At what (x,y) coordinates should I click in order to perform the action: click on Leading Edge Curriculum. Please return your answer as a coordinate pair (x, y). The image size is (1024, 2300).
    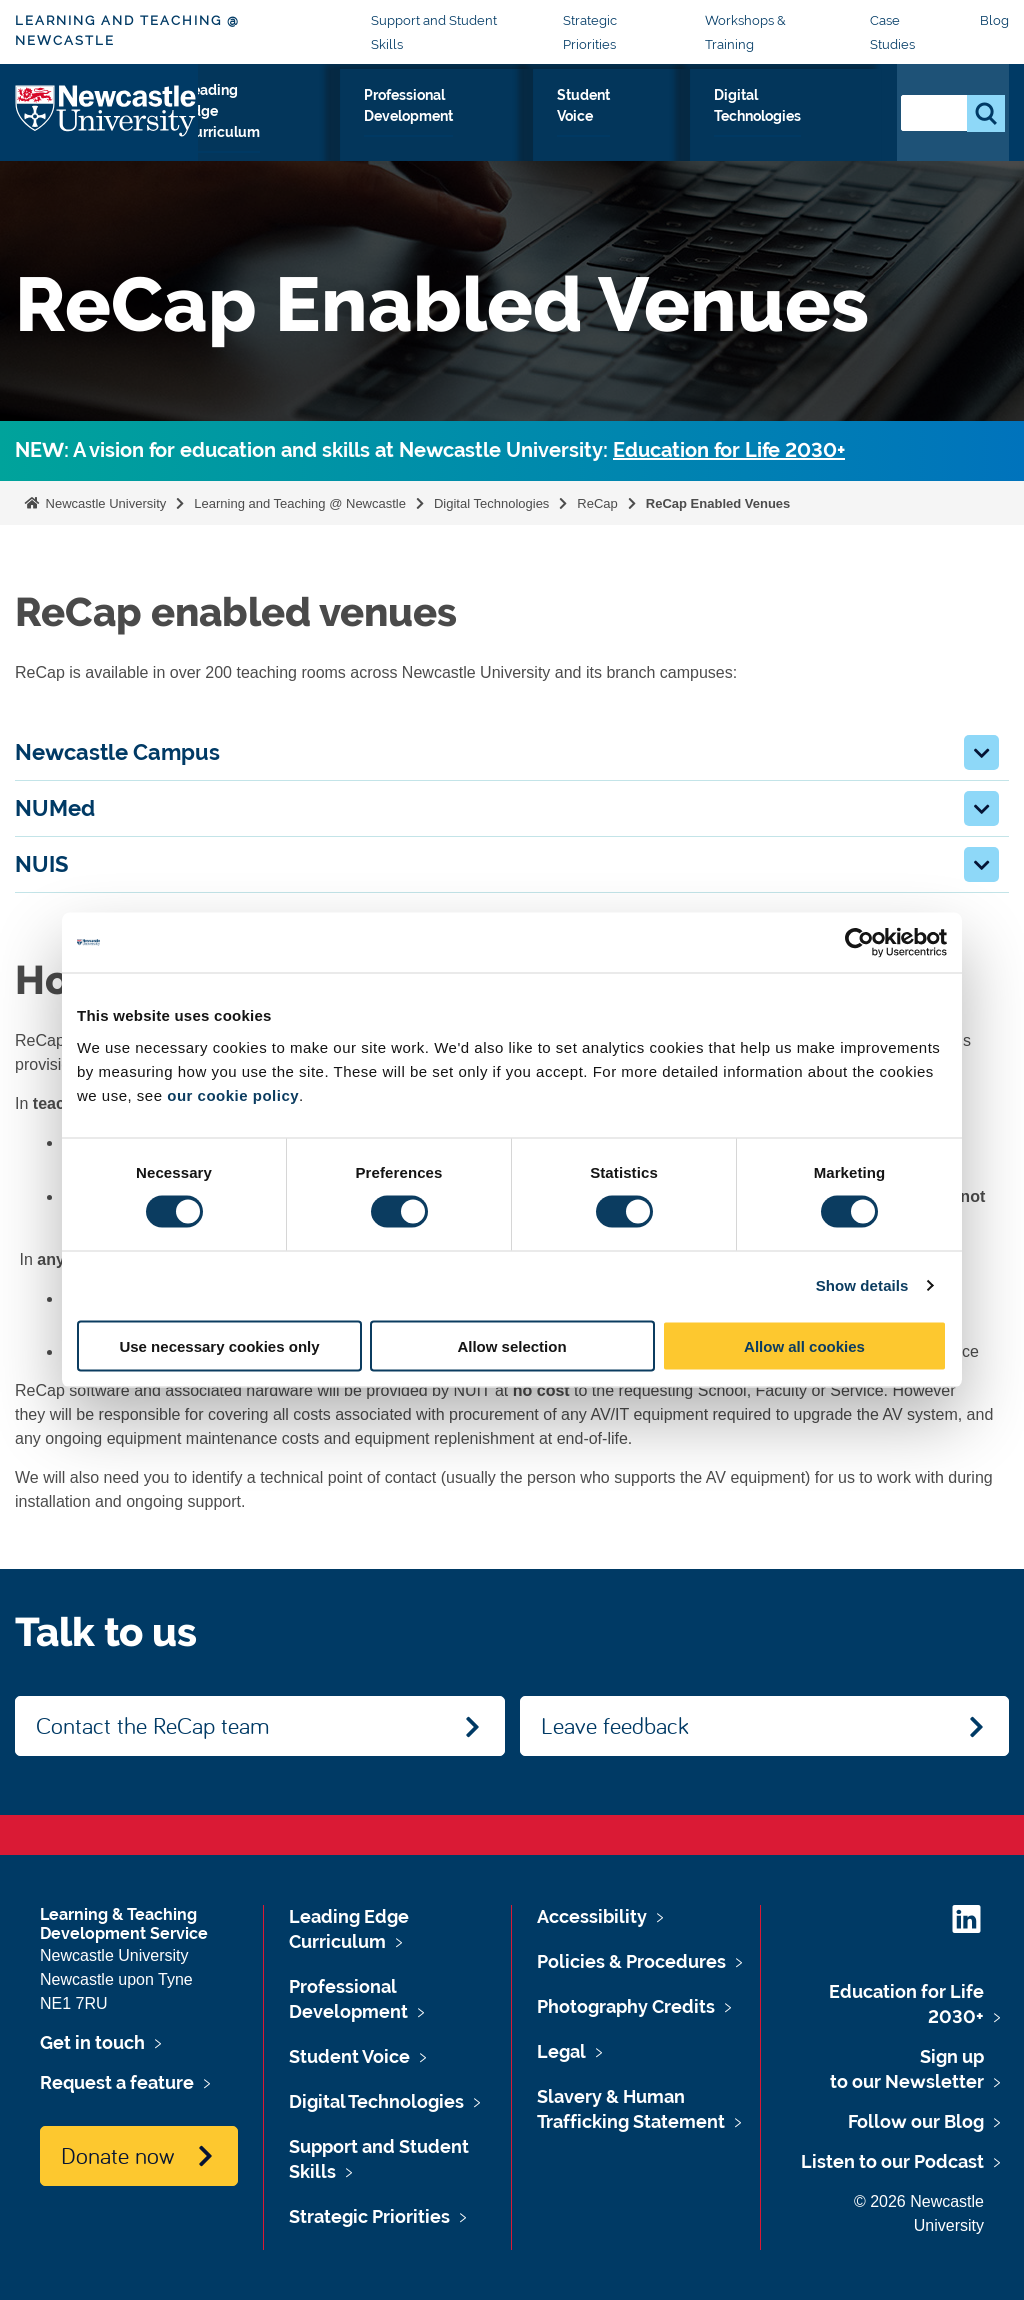
    Looking at the image, I should click on (296, 130).